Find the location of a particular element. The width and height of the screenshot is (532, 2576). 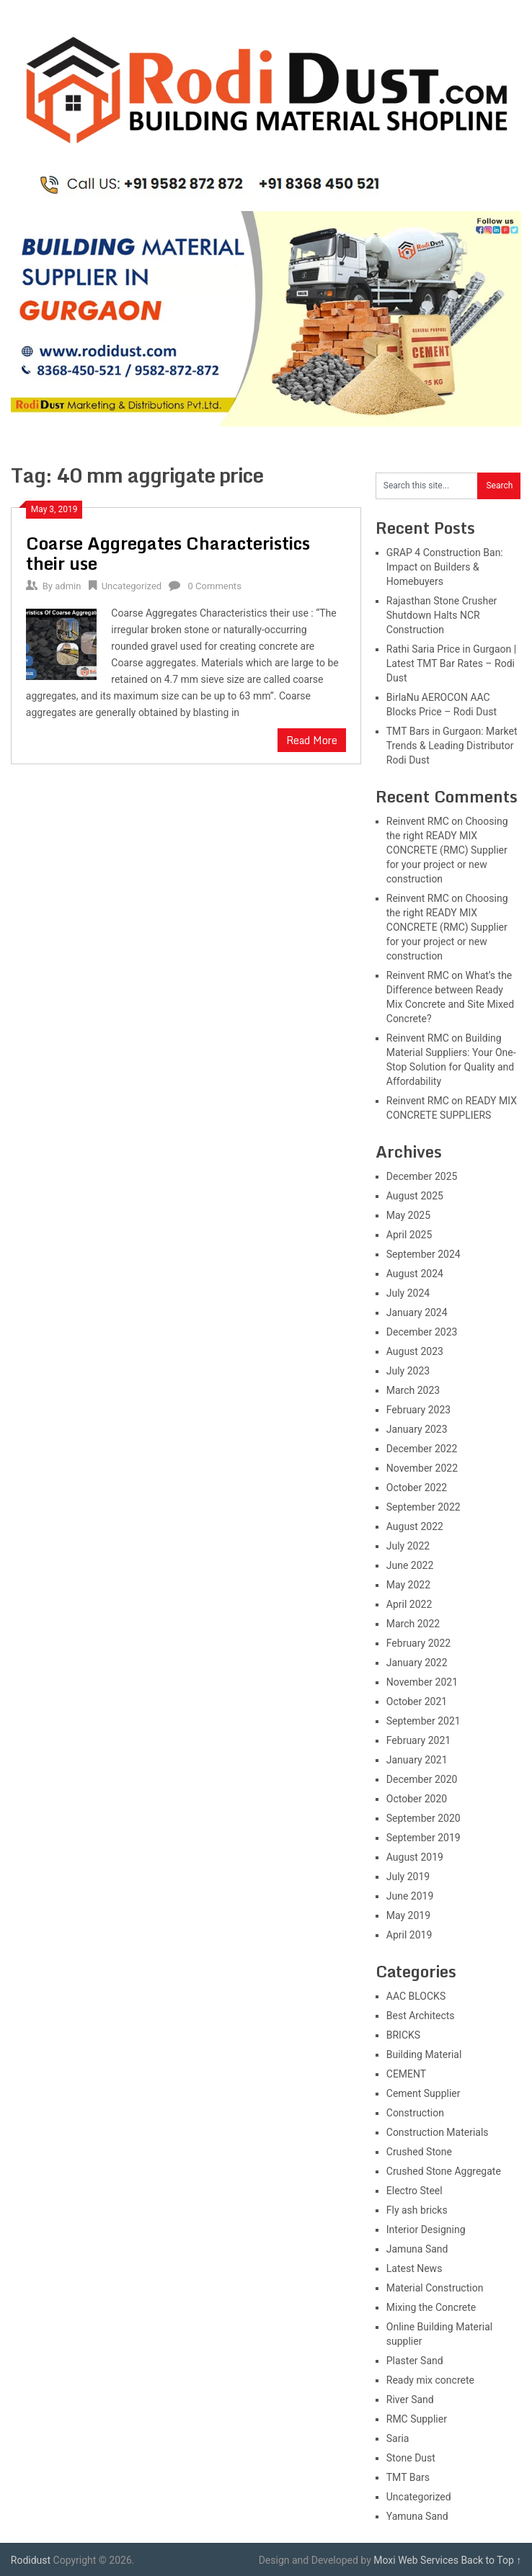

Material Construction is located at coordinates (435, 2288).